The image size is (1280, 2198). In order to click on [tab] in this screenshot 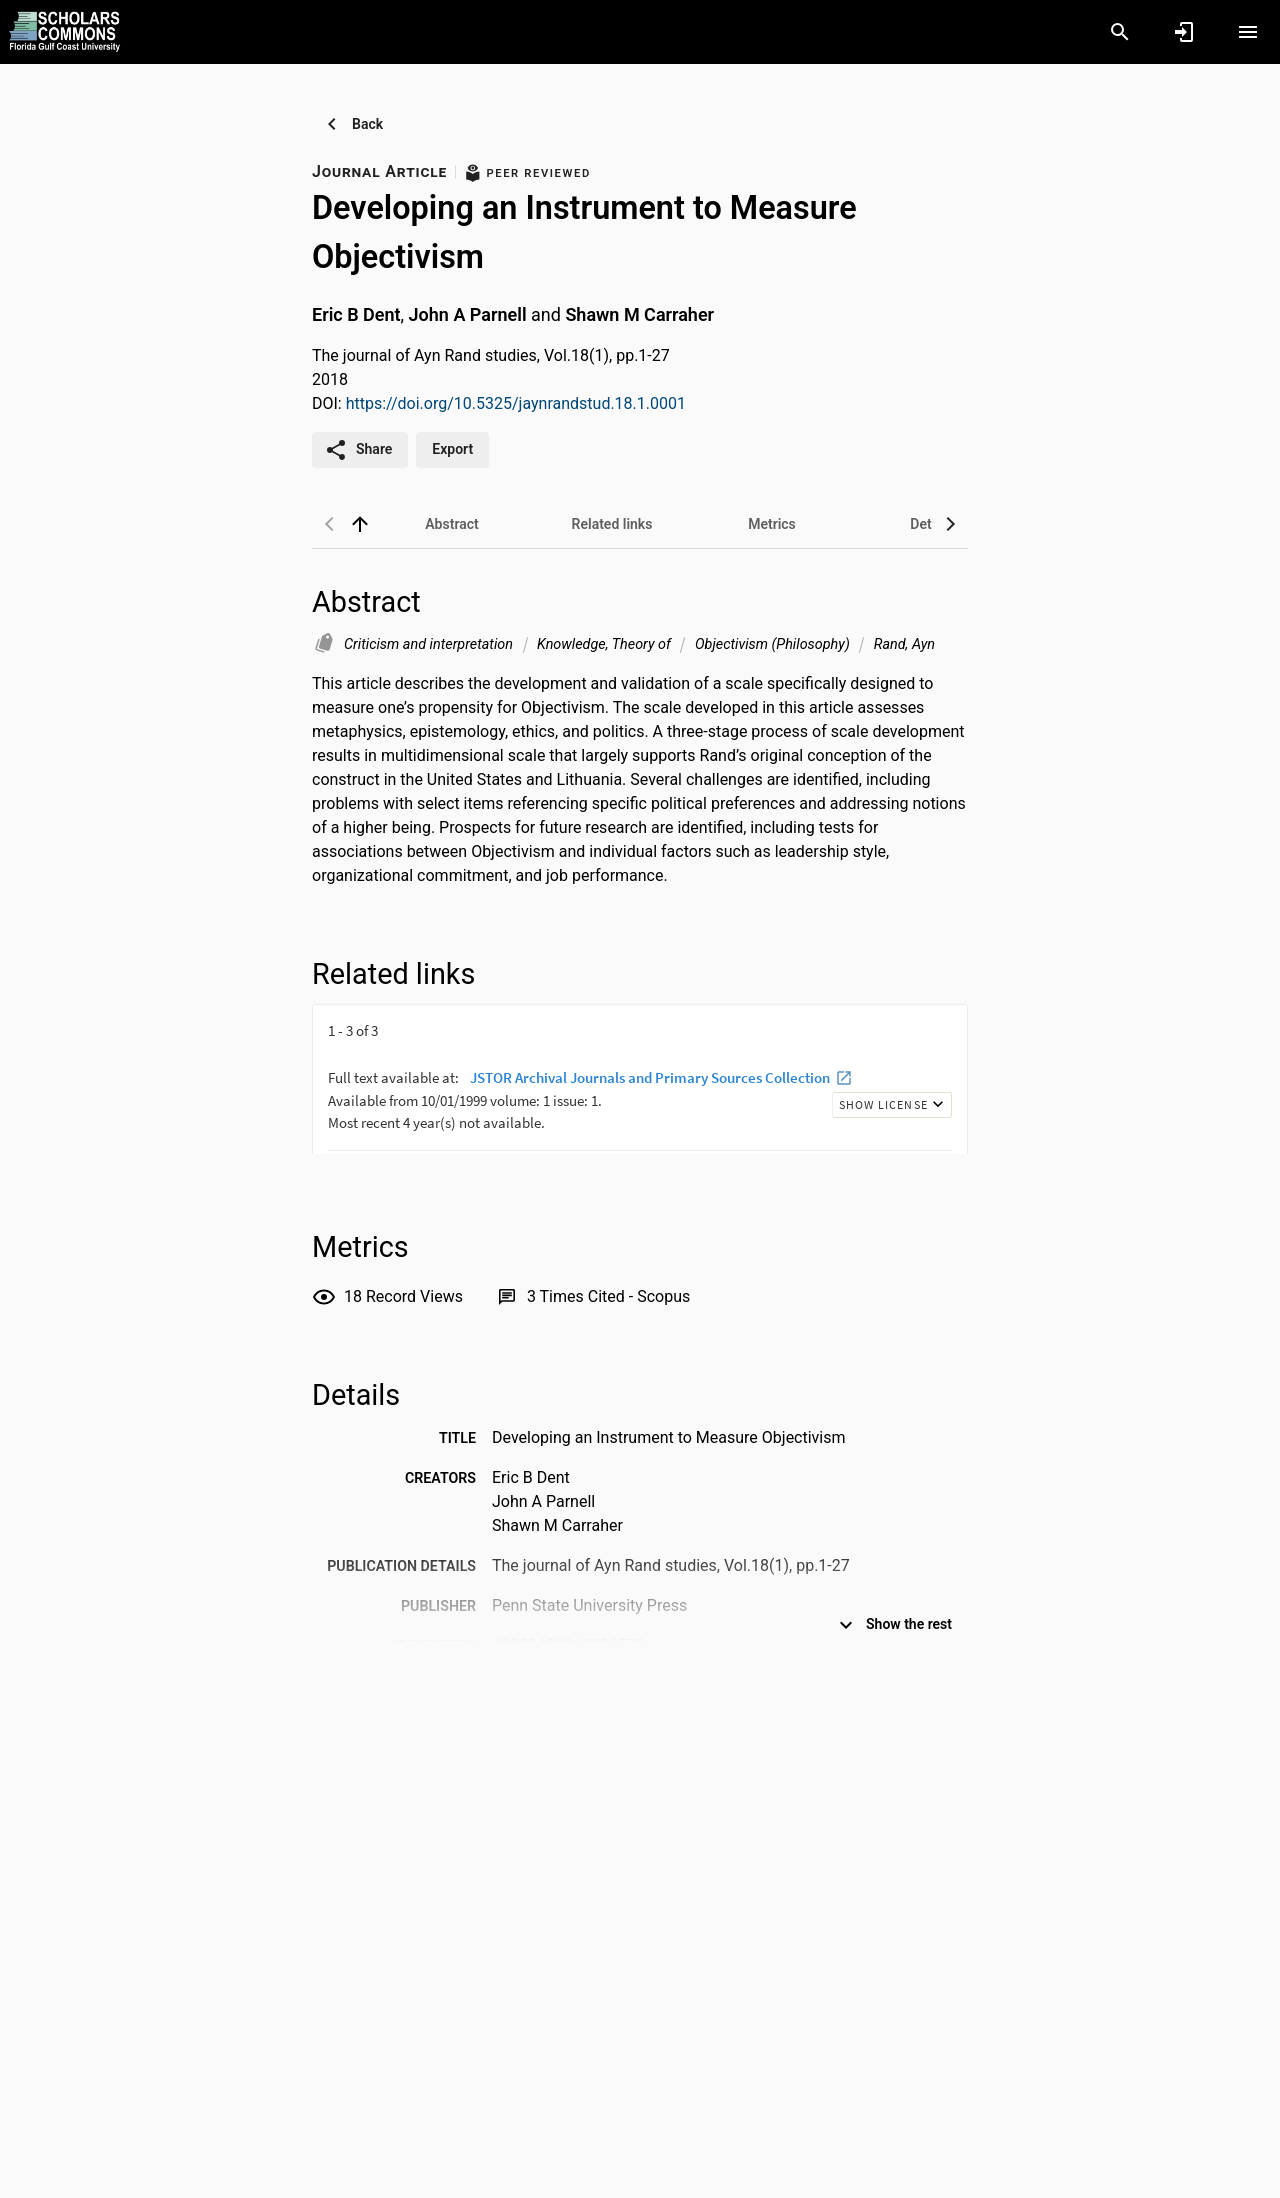, I will do `click(452, 524)`.